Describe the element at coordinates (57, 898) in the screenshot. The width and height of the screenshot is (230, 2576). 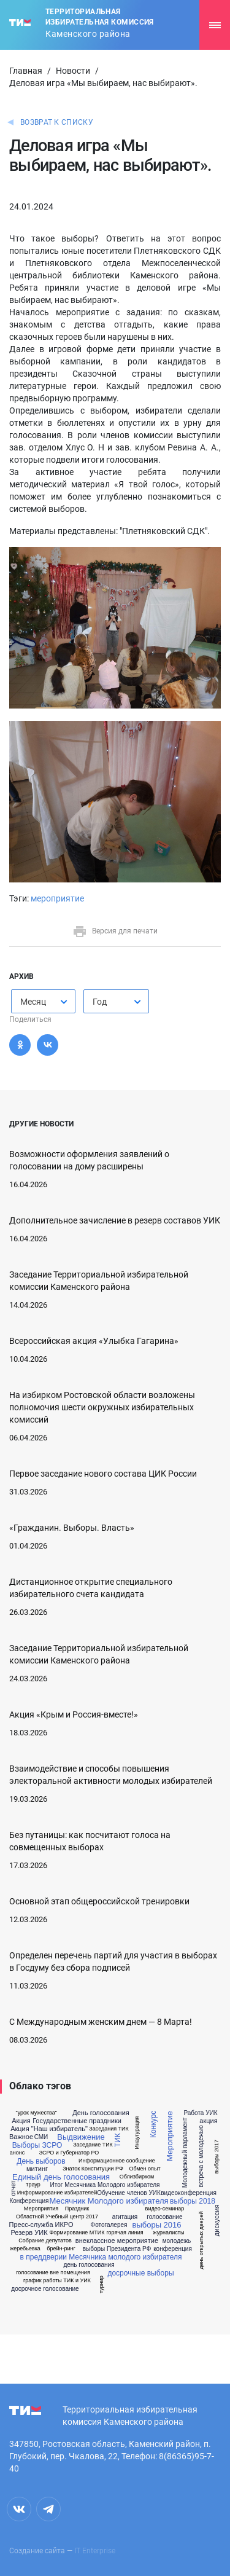
I see `мероприятие` at that location.